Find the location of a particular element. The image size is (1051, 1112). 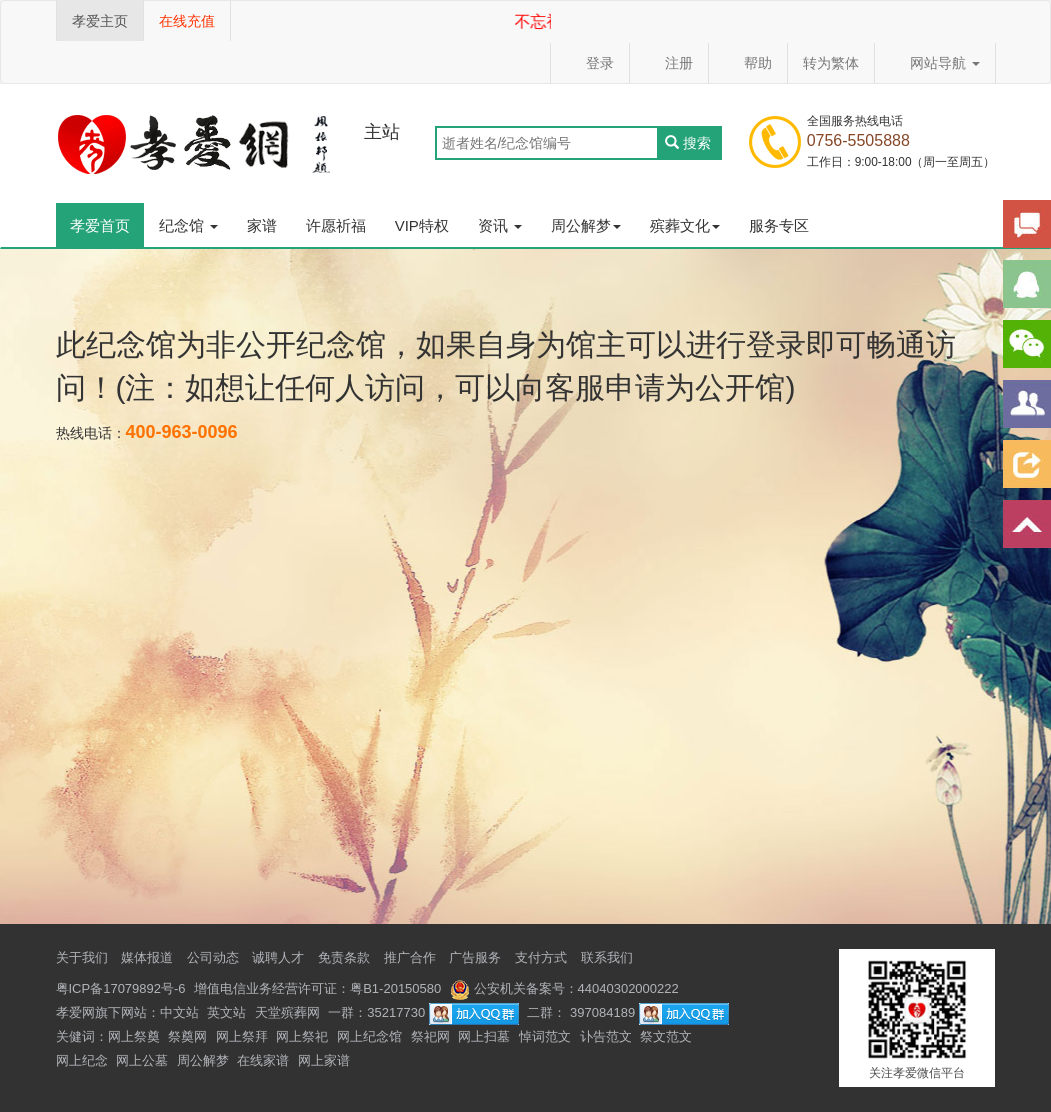

登录 is located at coordinates (590, 63).